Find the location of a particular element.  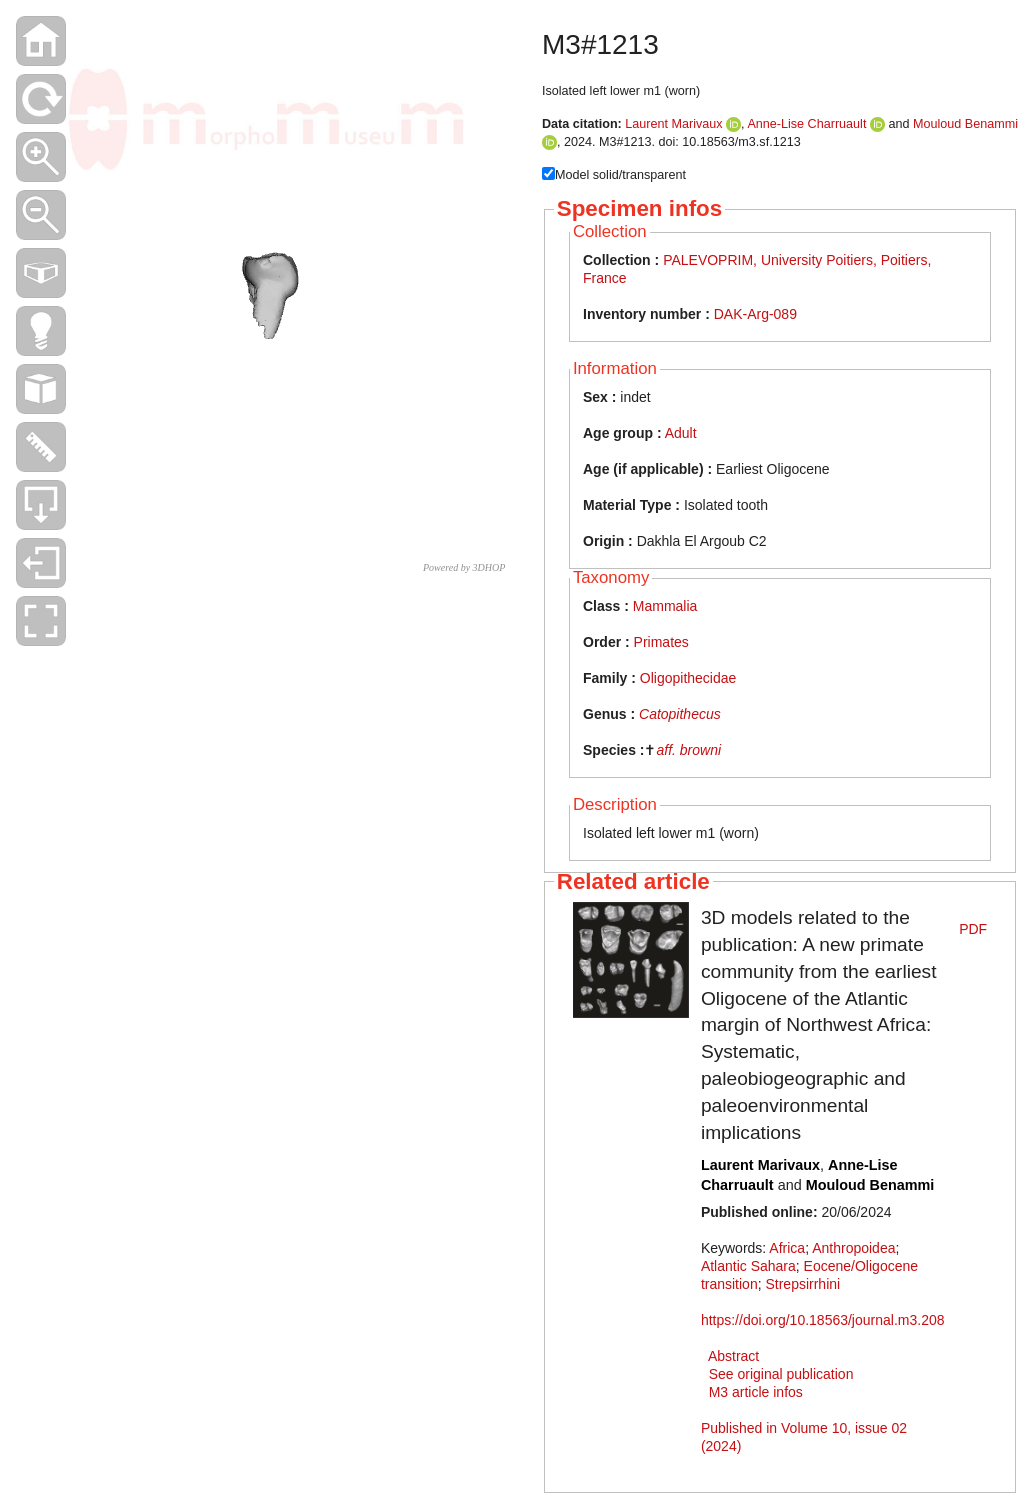

Africa is located at coordinates (787, 1248).